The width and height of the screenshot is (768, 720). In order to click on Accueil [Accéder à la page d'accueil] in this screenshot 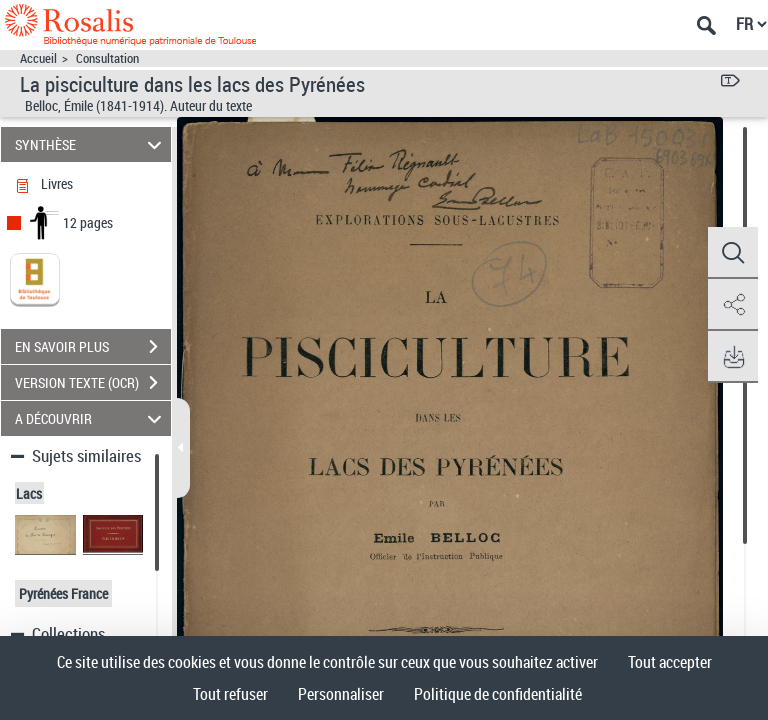, I will do `click(38, 58)`.